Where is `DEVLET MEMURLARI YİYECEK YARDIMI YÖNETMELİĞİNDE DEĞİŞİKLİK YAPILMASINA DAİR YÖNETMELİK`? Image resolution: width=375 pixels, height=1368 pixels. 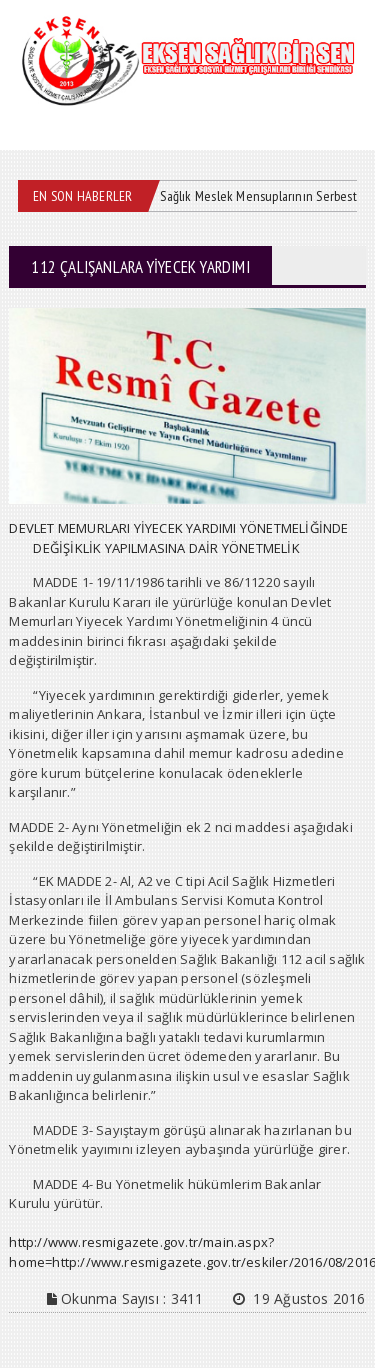 DEVLET MEMURLARI YİYECEK YARDIMI YÖNETMELİĞİNDE DEĞİŞİKLİK YAPILMASINA DAİR YÖNETMELİK is located at coordinates (178, 538).